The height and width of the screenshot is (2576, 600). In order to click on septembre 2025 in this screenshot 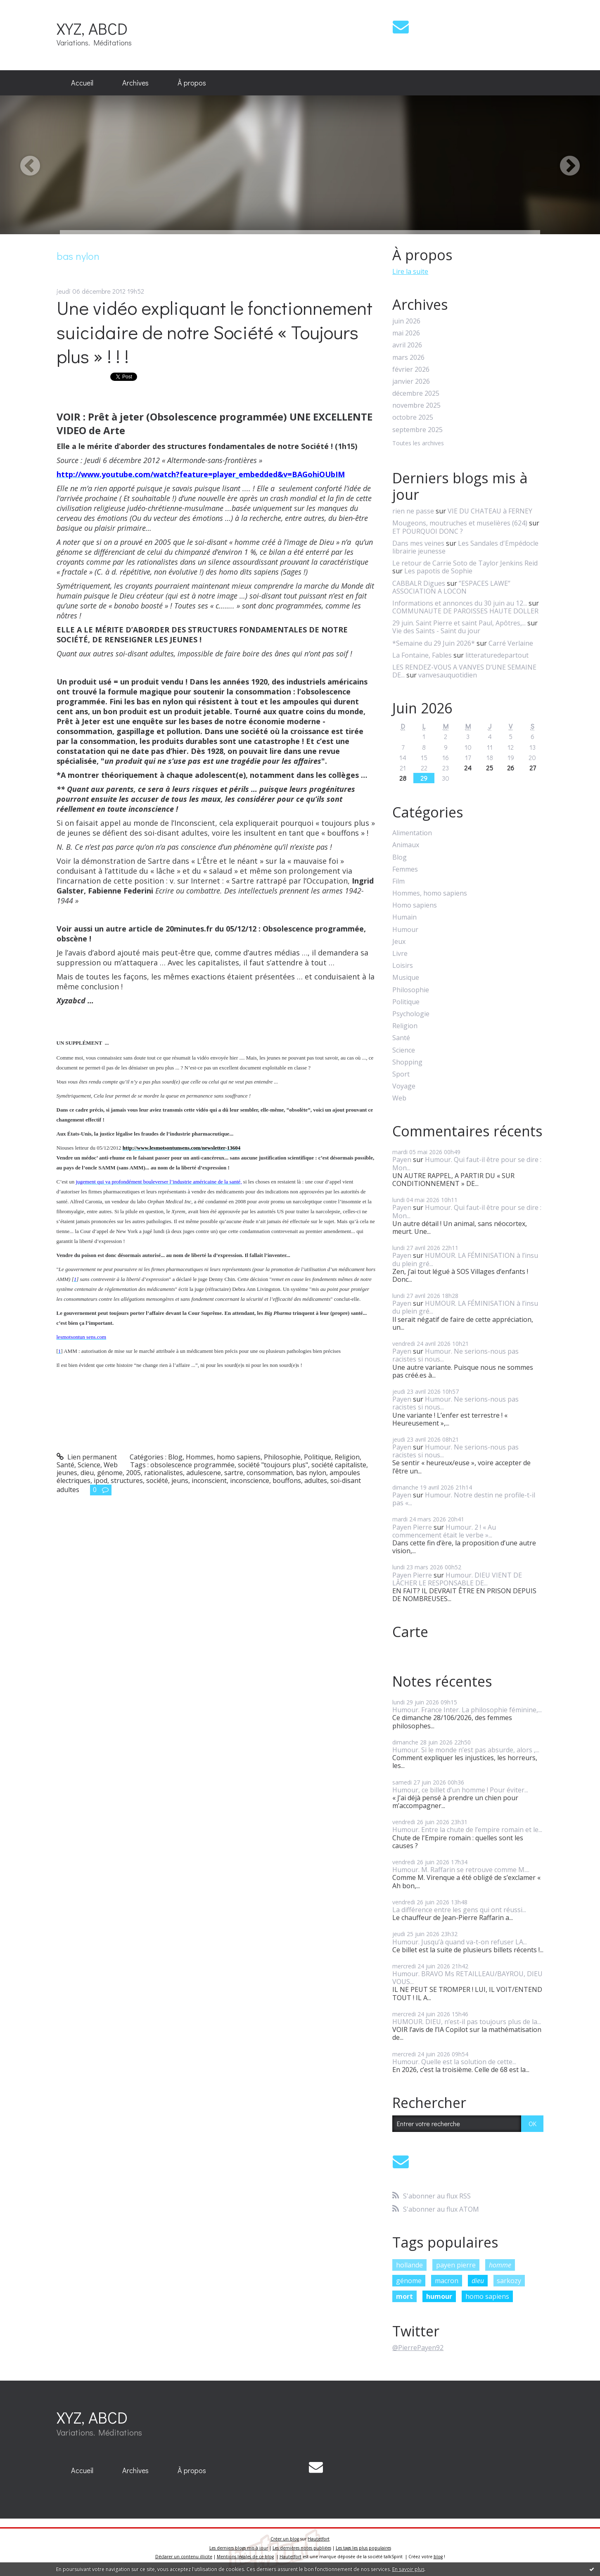, I will do `click(417, 430)`.